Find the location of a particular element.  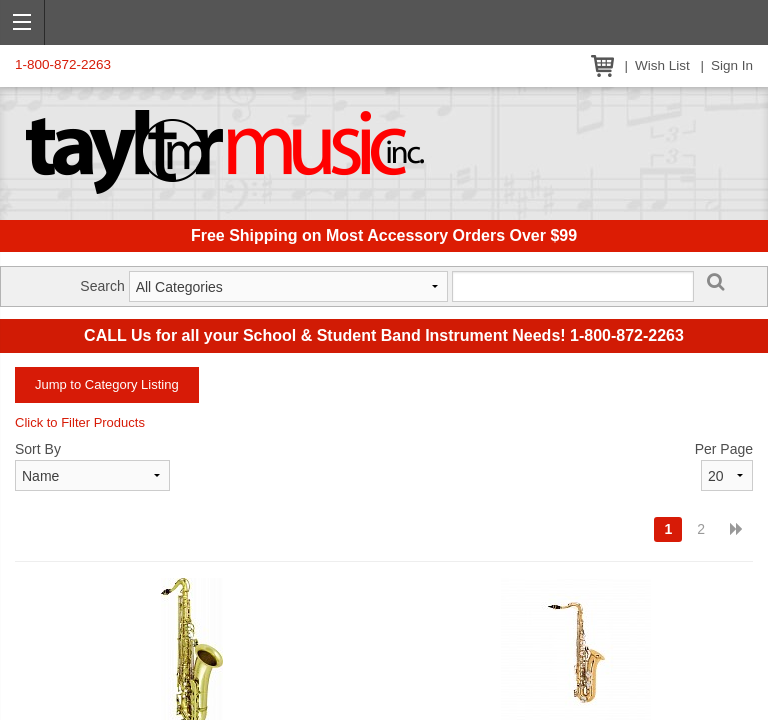

Sort By is located at coordinates (38, 449).